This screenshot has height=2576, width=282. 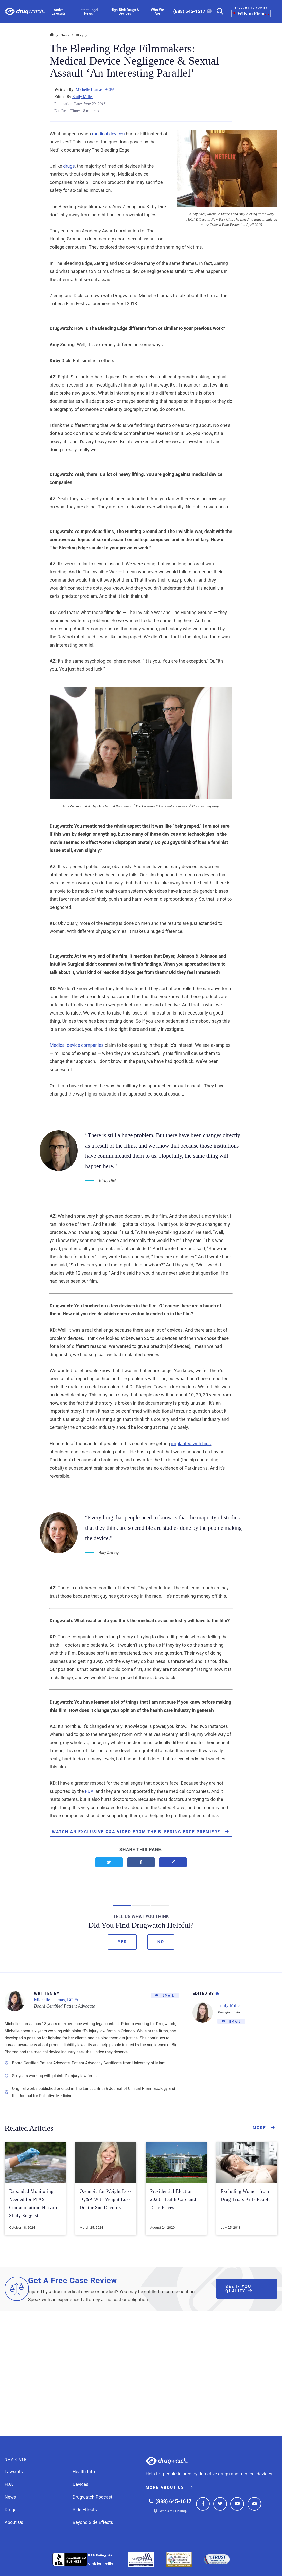 I want to click on Beyond Side Effects, so click(x=93, y=2522).